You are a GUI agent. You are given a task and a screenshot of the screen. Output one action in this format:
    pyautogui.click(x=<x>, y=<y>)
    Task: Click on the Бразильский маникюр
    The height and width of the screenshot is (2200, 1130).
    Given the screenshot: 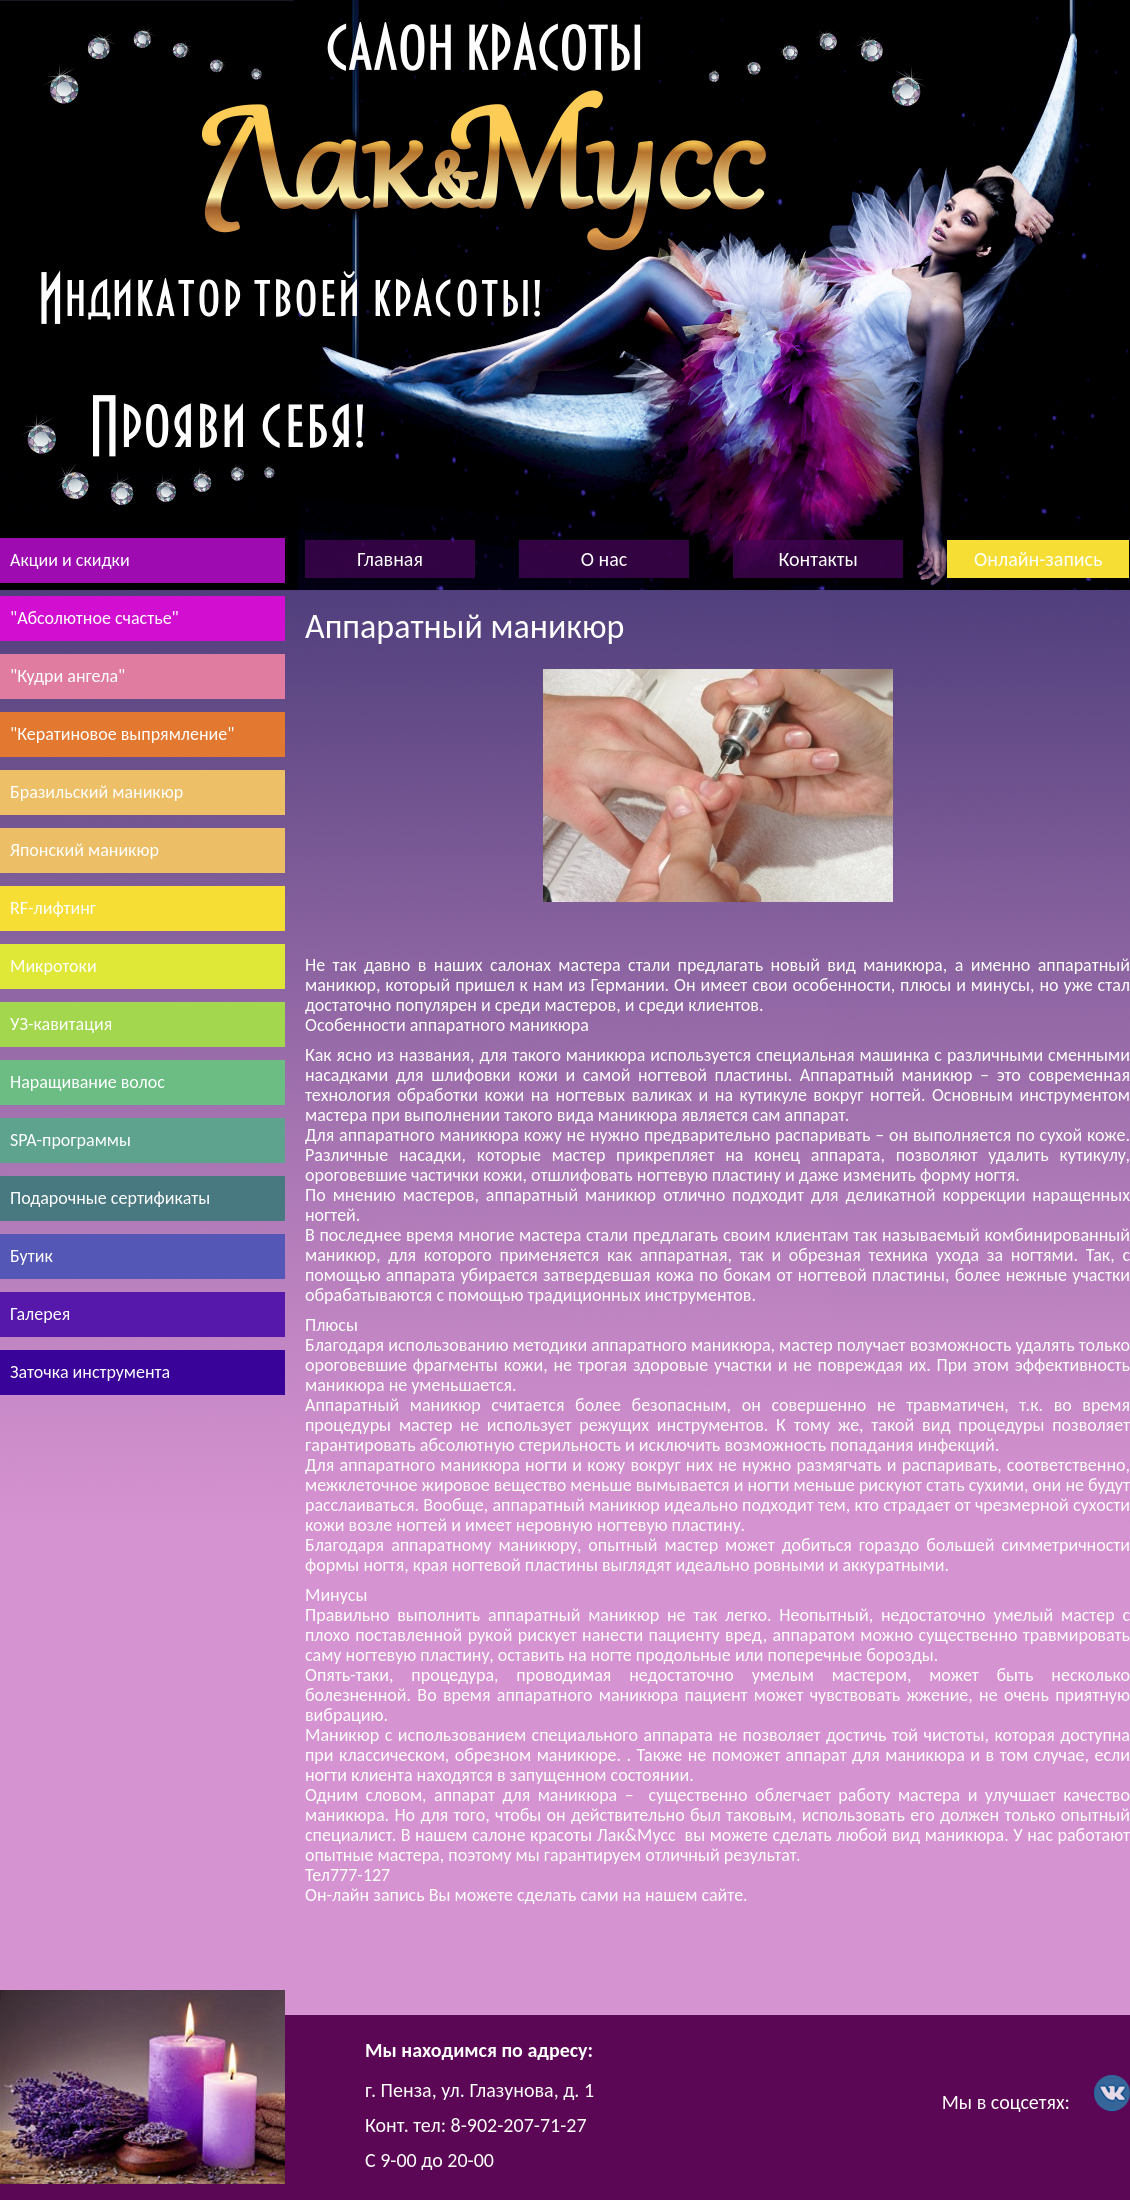 What is the action you would take?
    pyautogui.click(x=96, y=792)
    